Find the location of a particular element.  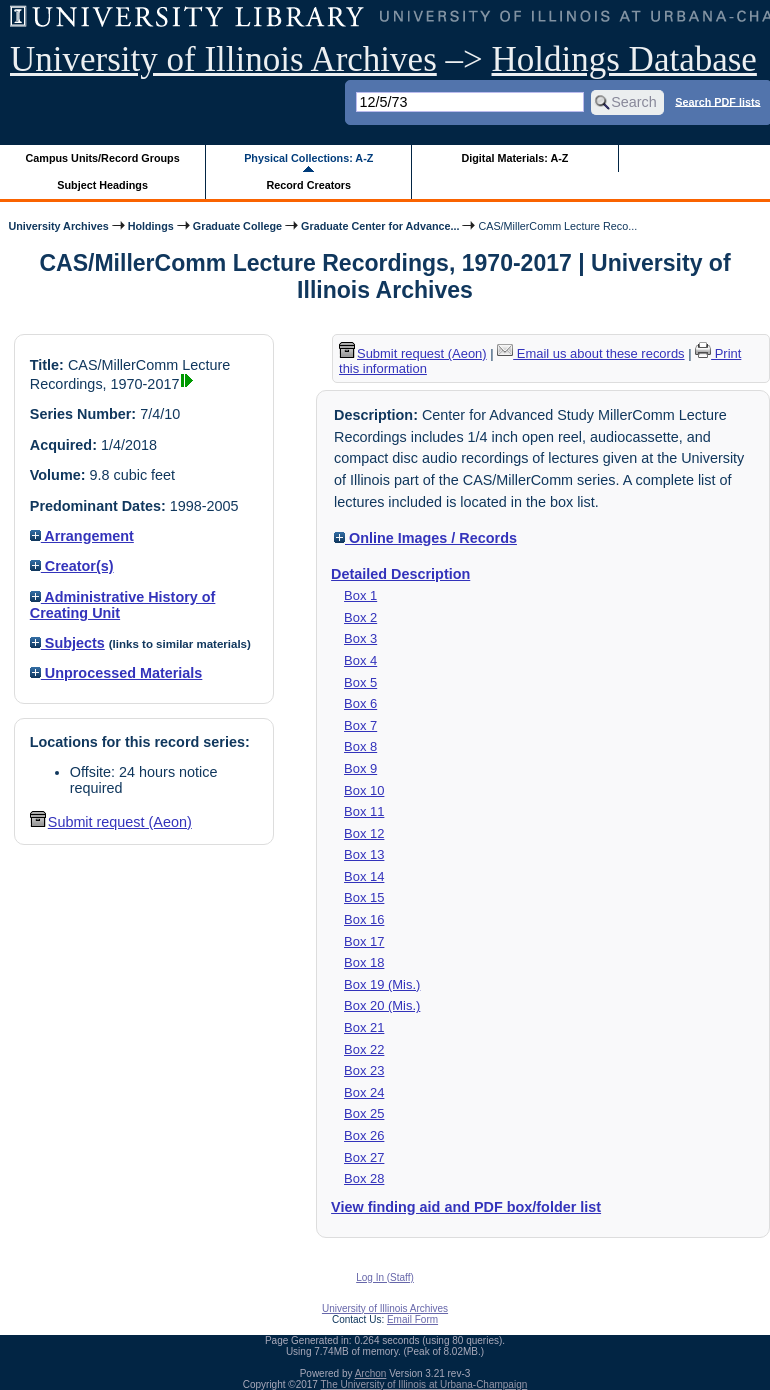

Subjects is located at coordinates (67, 643).